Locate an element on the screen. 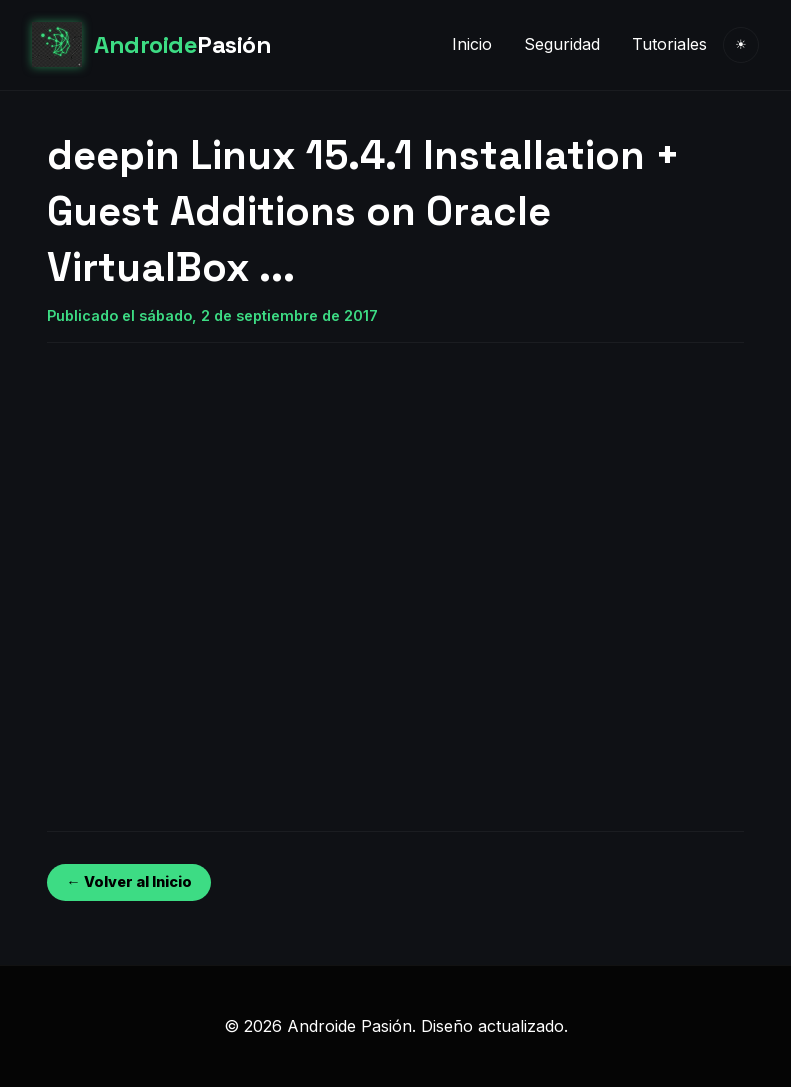  Seguridad is located at coordinates (562, 44).